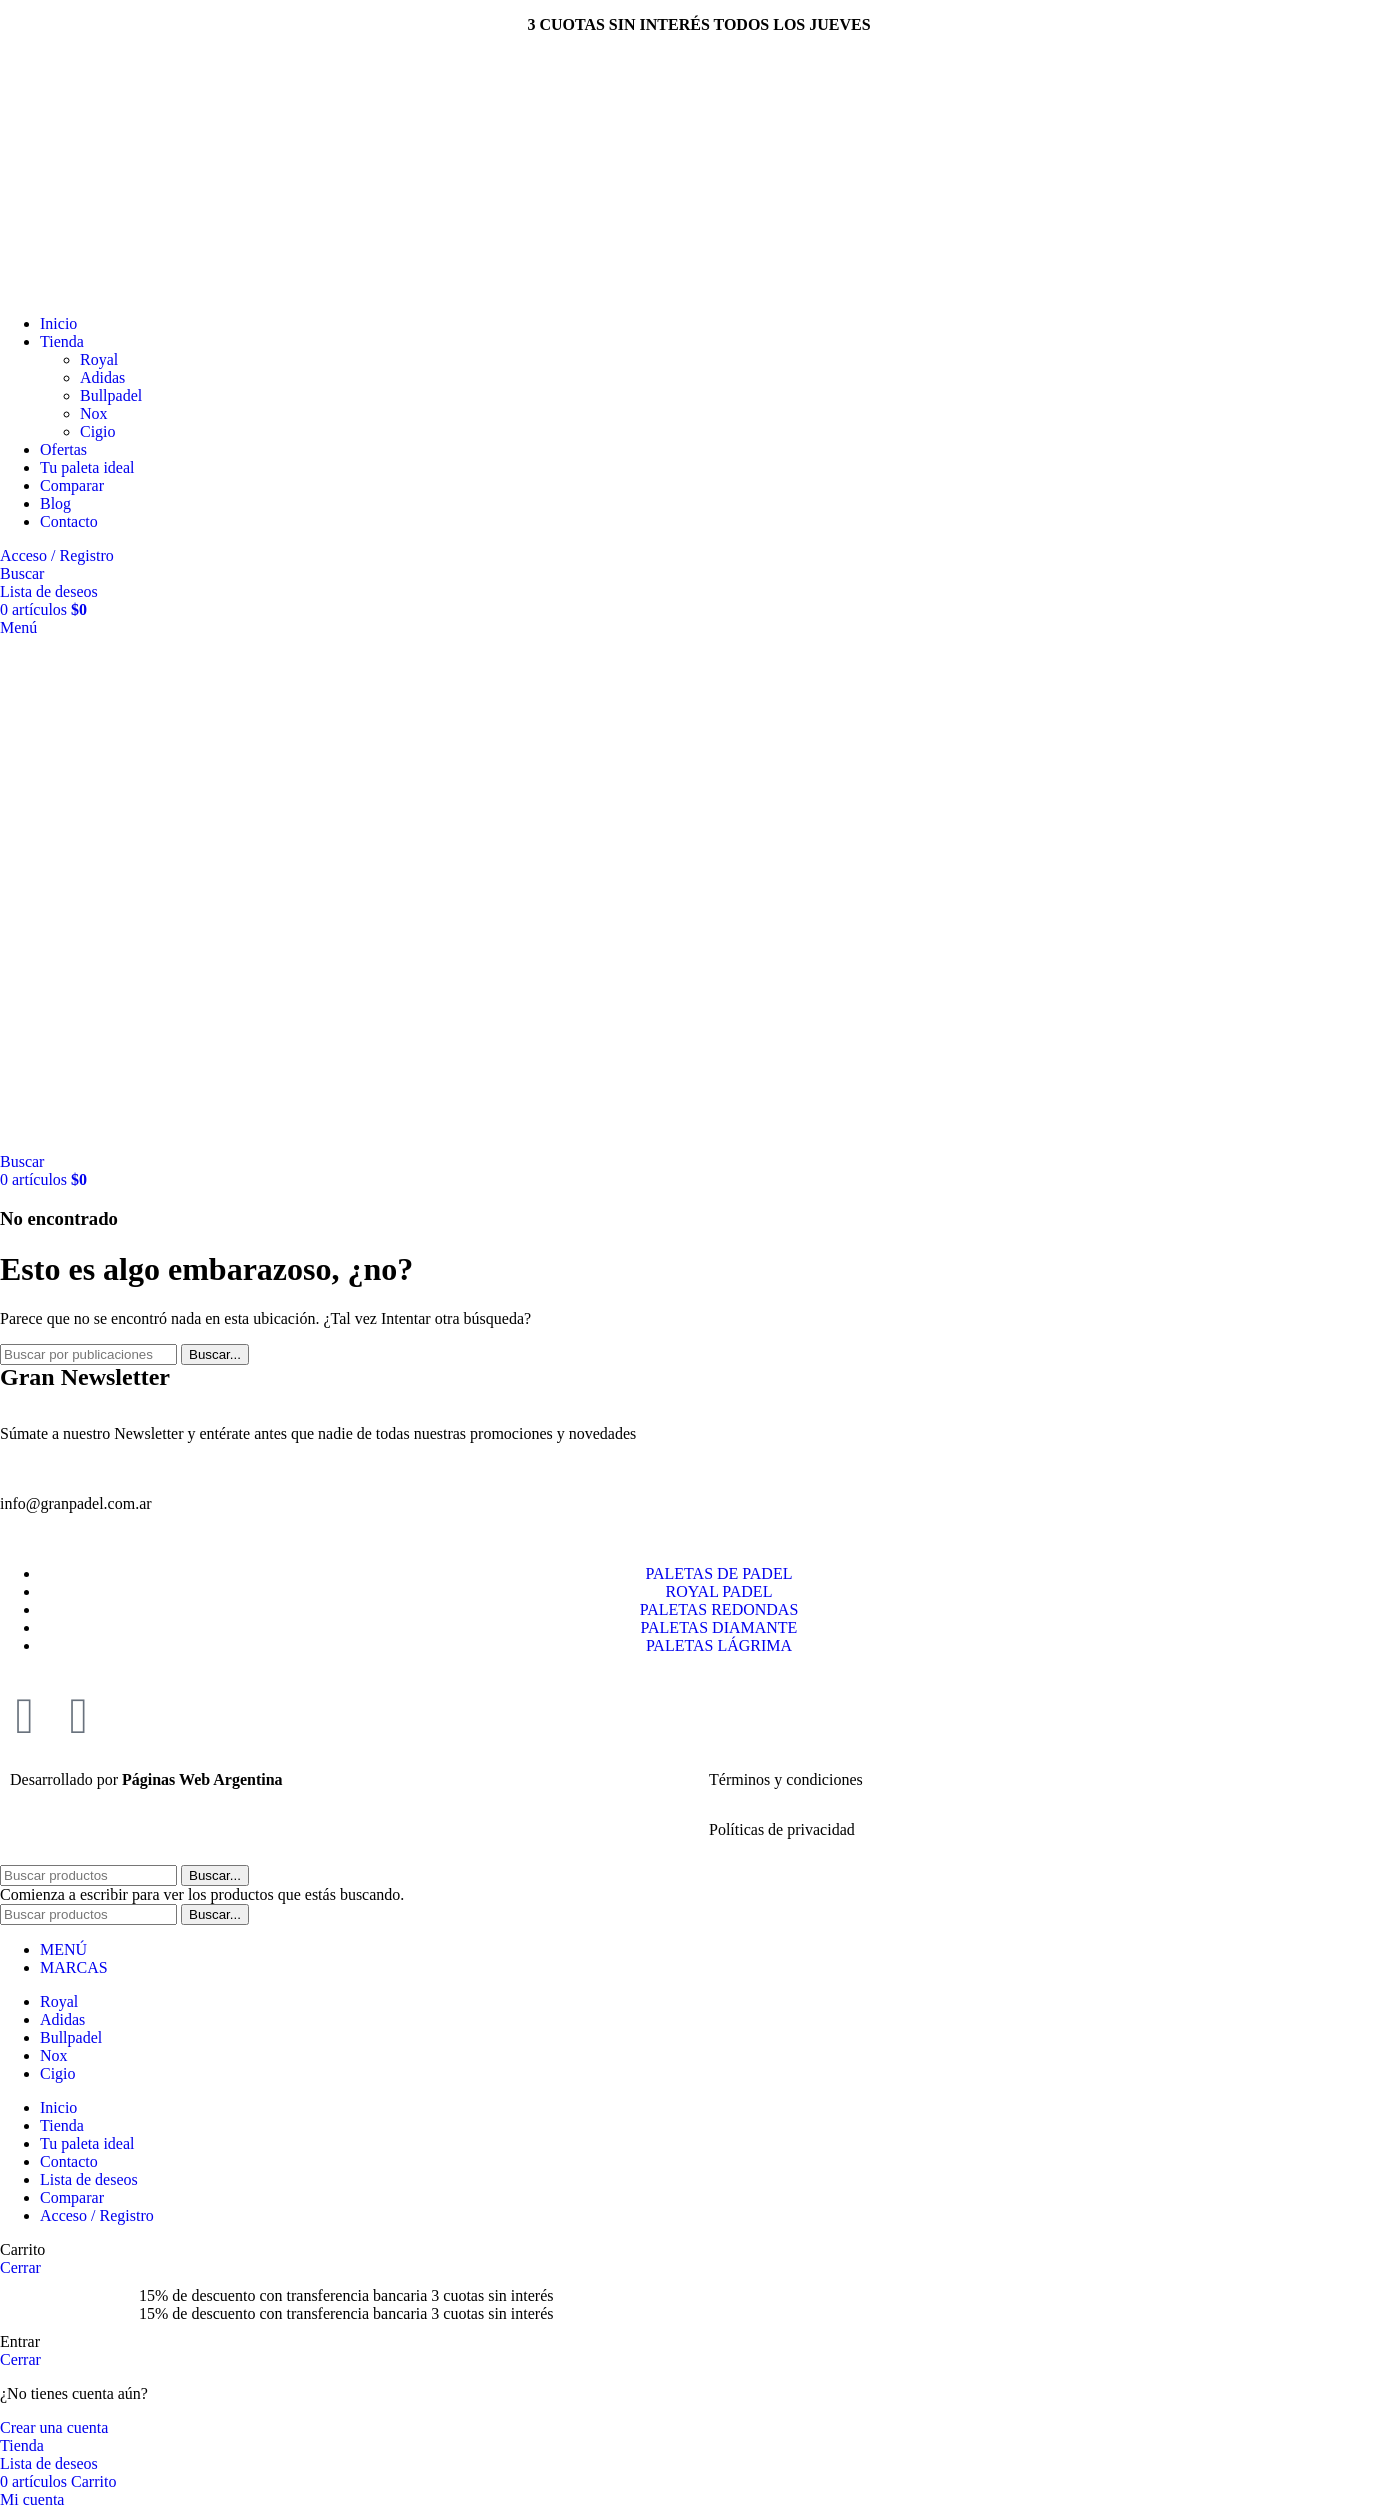 The image size is (1398, 2509). Describe the element at coordinates (97, 2215) in the screenshot. I see `Acceso / Registro` at that location.